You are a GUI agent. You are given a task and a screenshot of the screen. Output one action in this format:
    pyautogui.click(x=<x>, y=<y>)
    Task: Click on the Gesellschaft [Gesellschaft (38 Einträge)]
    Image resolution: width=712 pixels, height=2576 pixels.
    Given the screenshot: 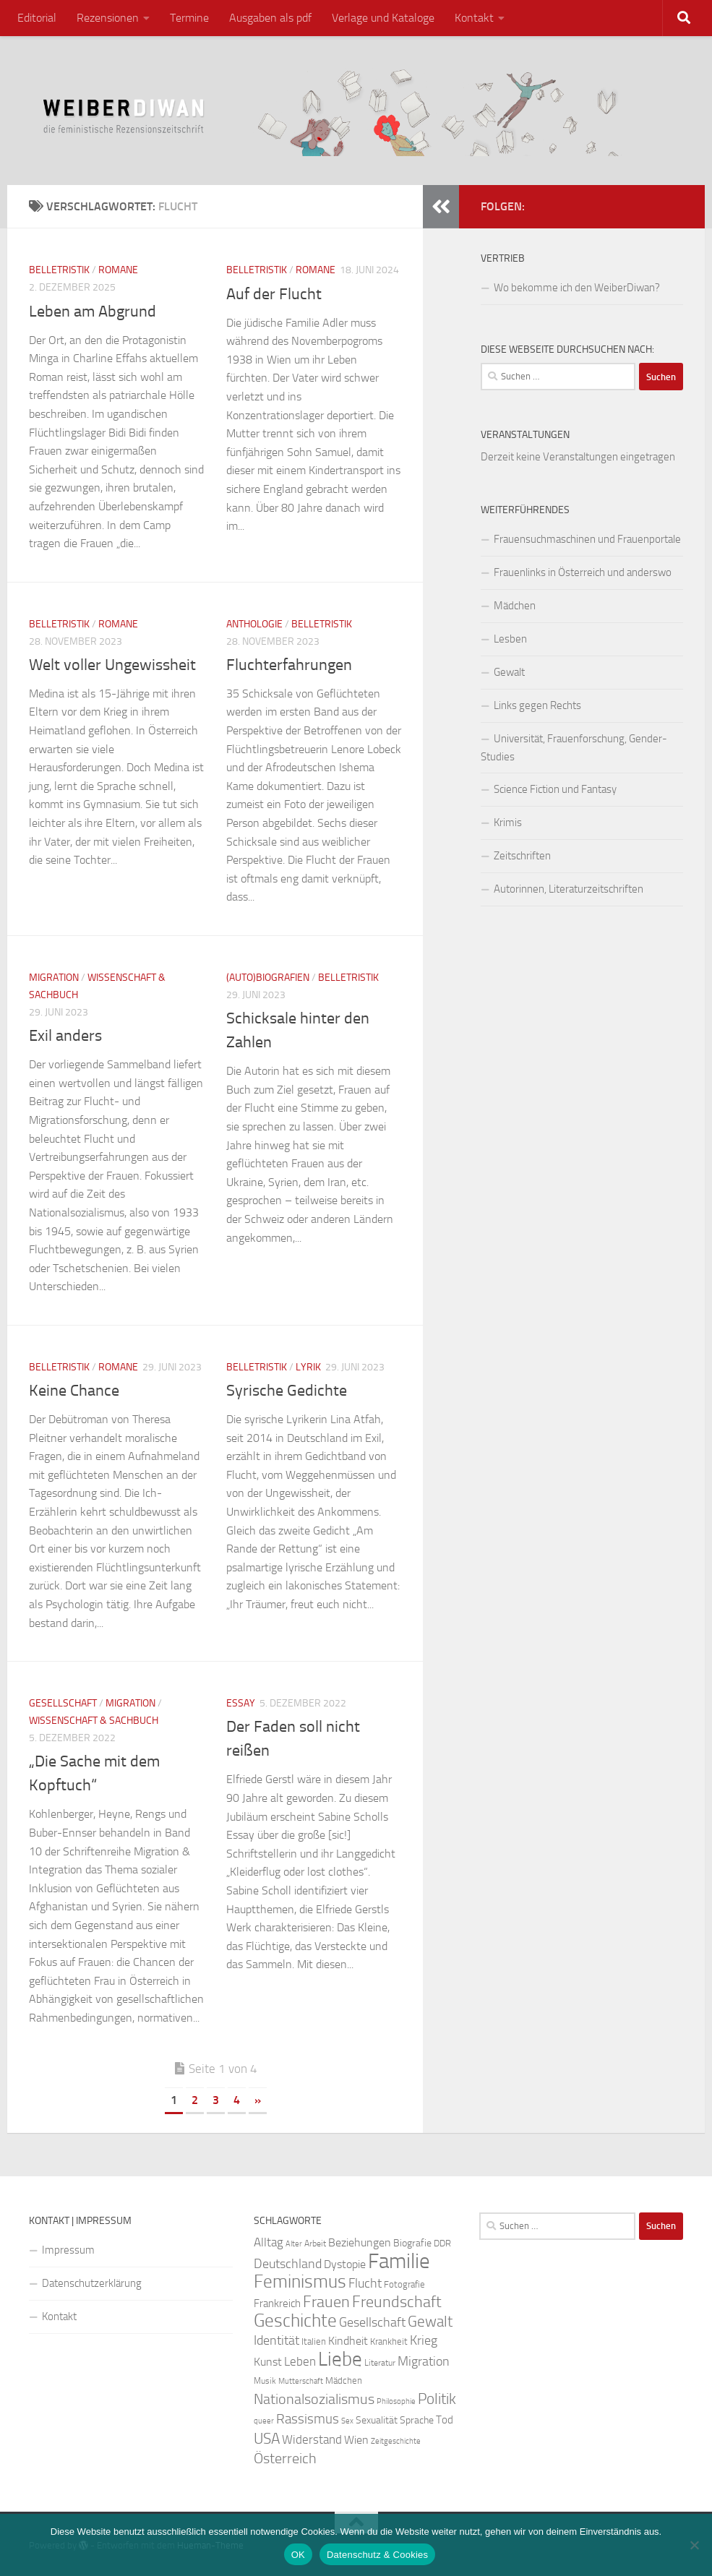 What is the action you would take?
    pyautogui.click(x=372, y=2322)
    